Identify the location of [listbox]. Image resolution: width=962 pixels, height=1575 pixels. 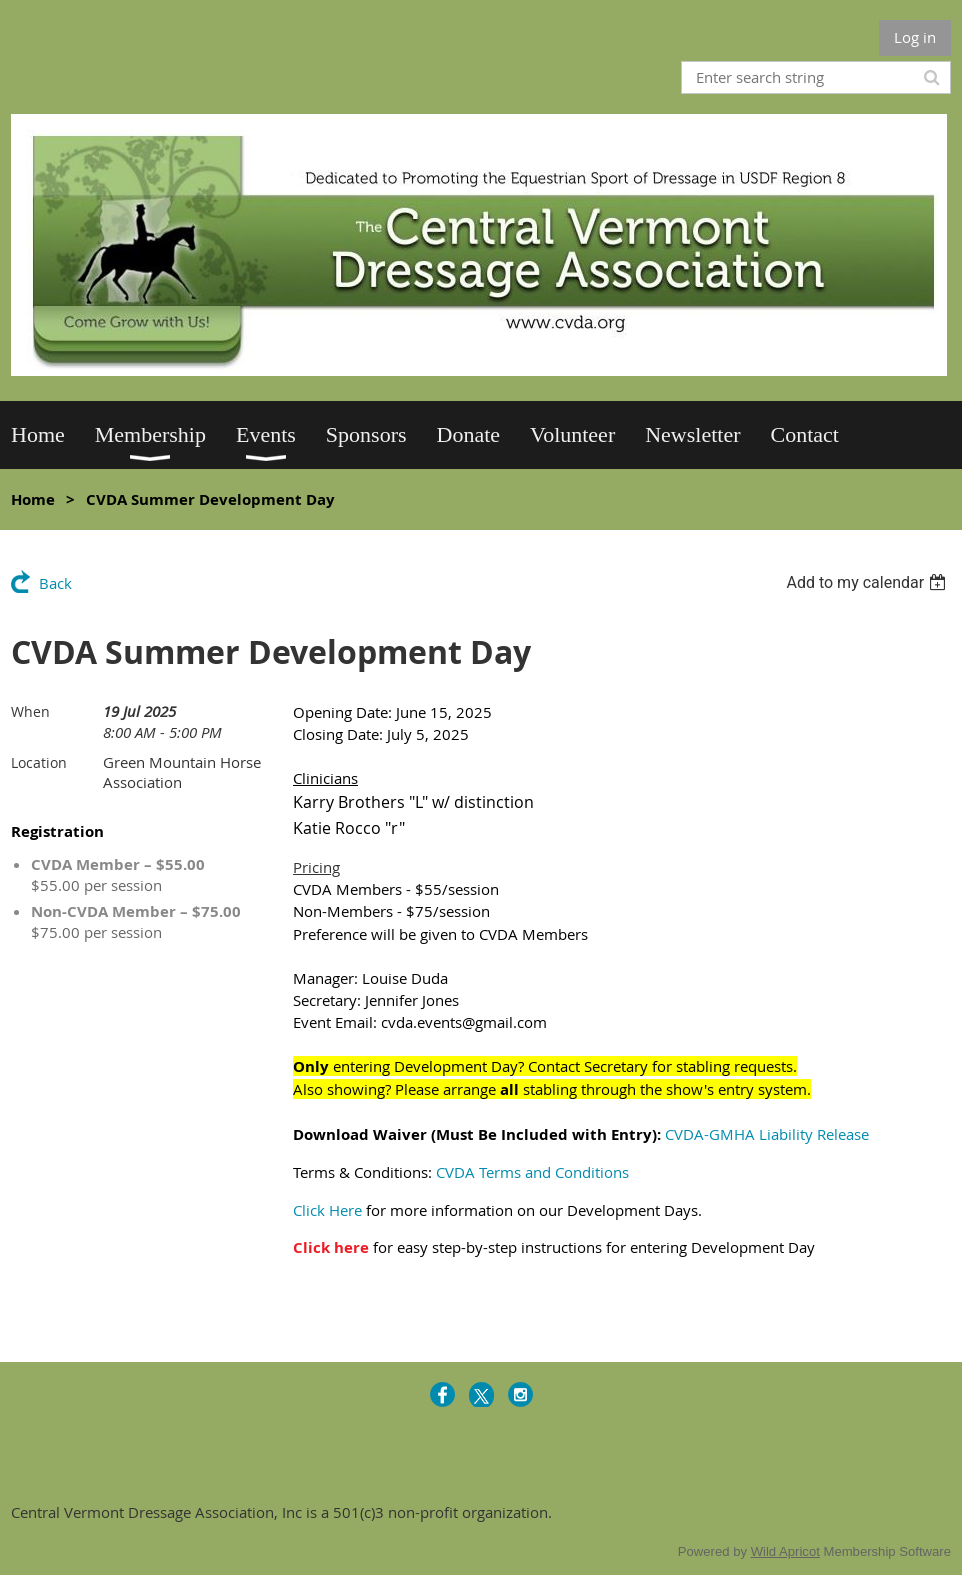
(868, 582).